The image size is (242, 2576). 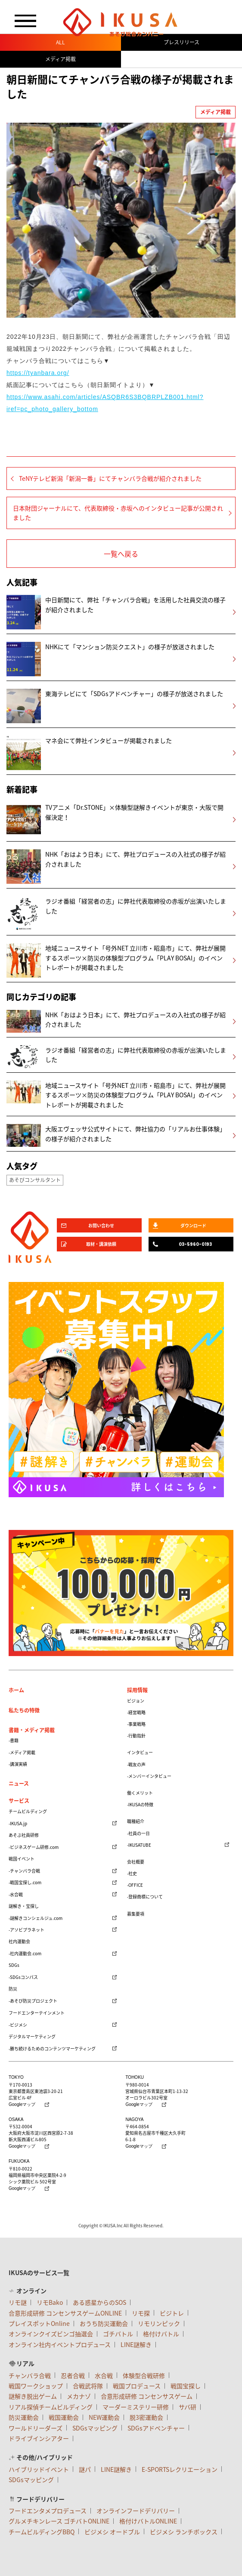 I want to click on 戦国ワークショップ, so click(x=36, y=2385).